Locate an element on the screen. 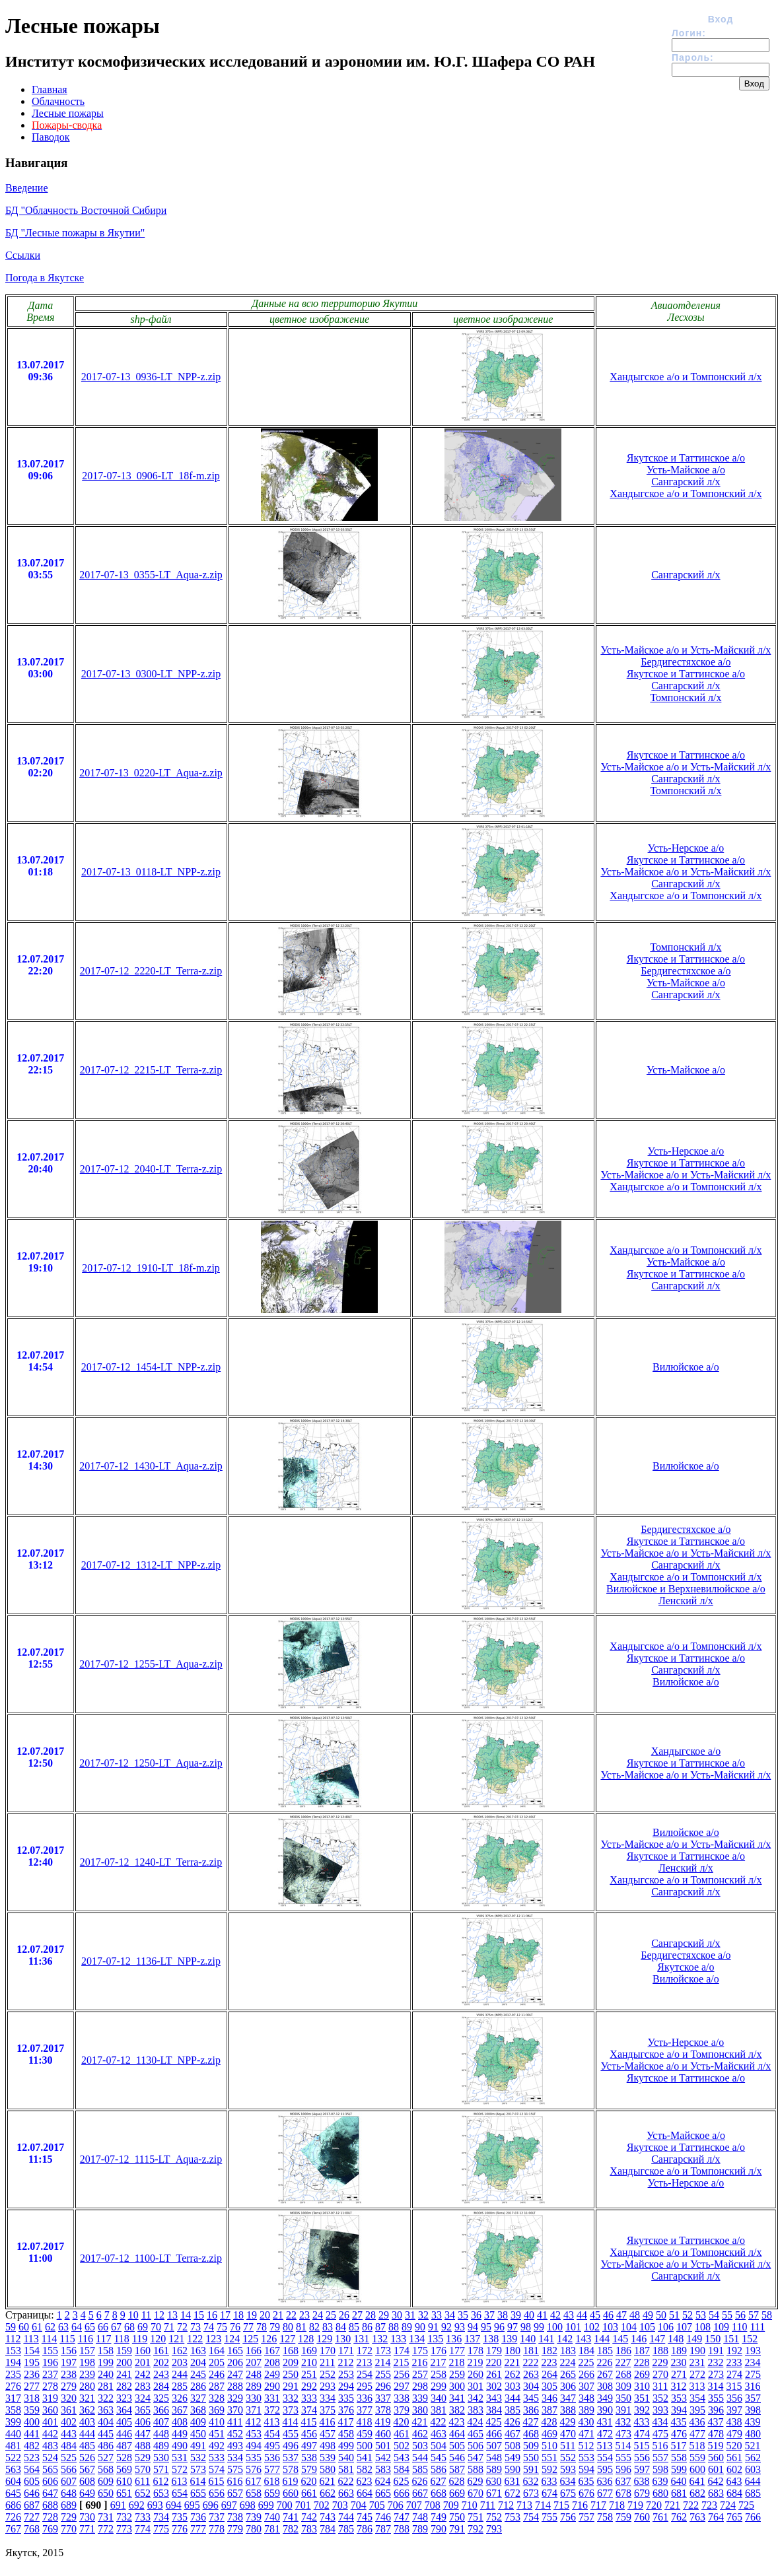  240 is located at coordinates (106, 2374).